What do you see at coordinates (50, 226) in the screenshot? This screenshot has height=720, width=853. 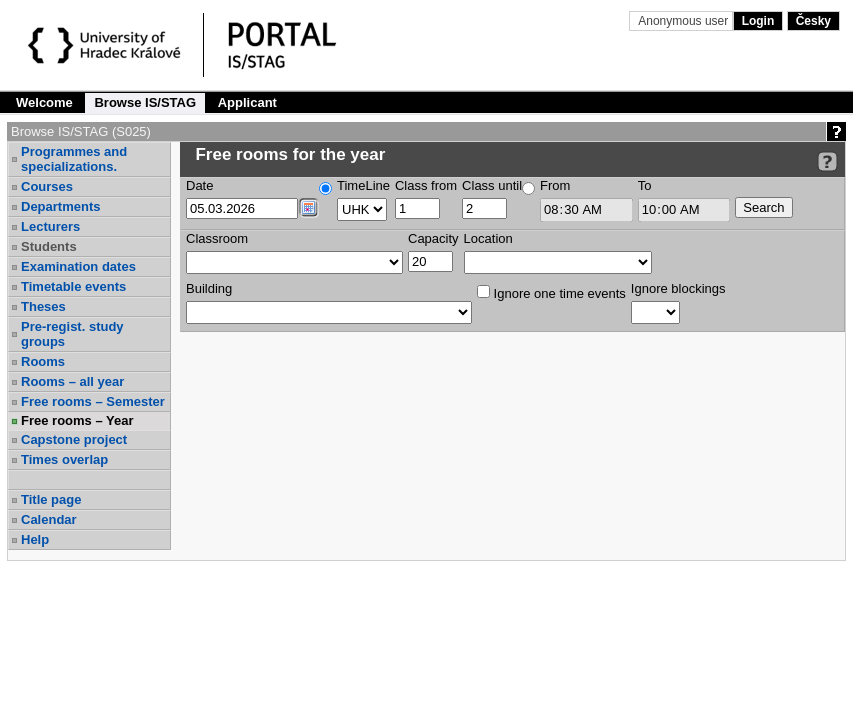 I see `Lecturers` at bounding box center [50, 226].